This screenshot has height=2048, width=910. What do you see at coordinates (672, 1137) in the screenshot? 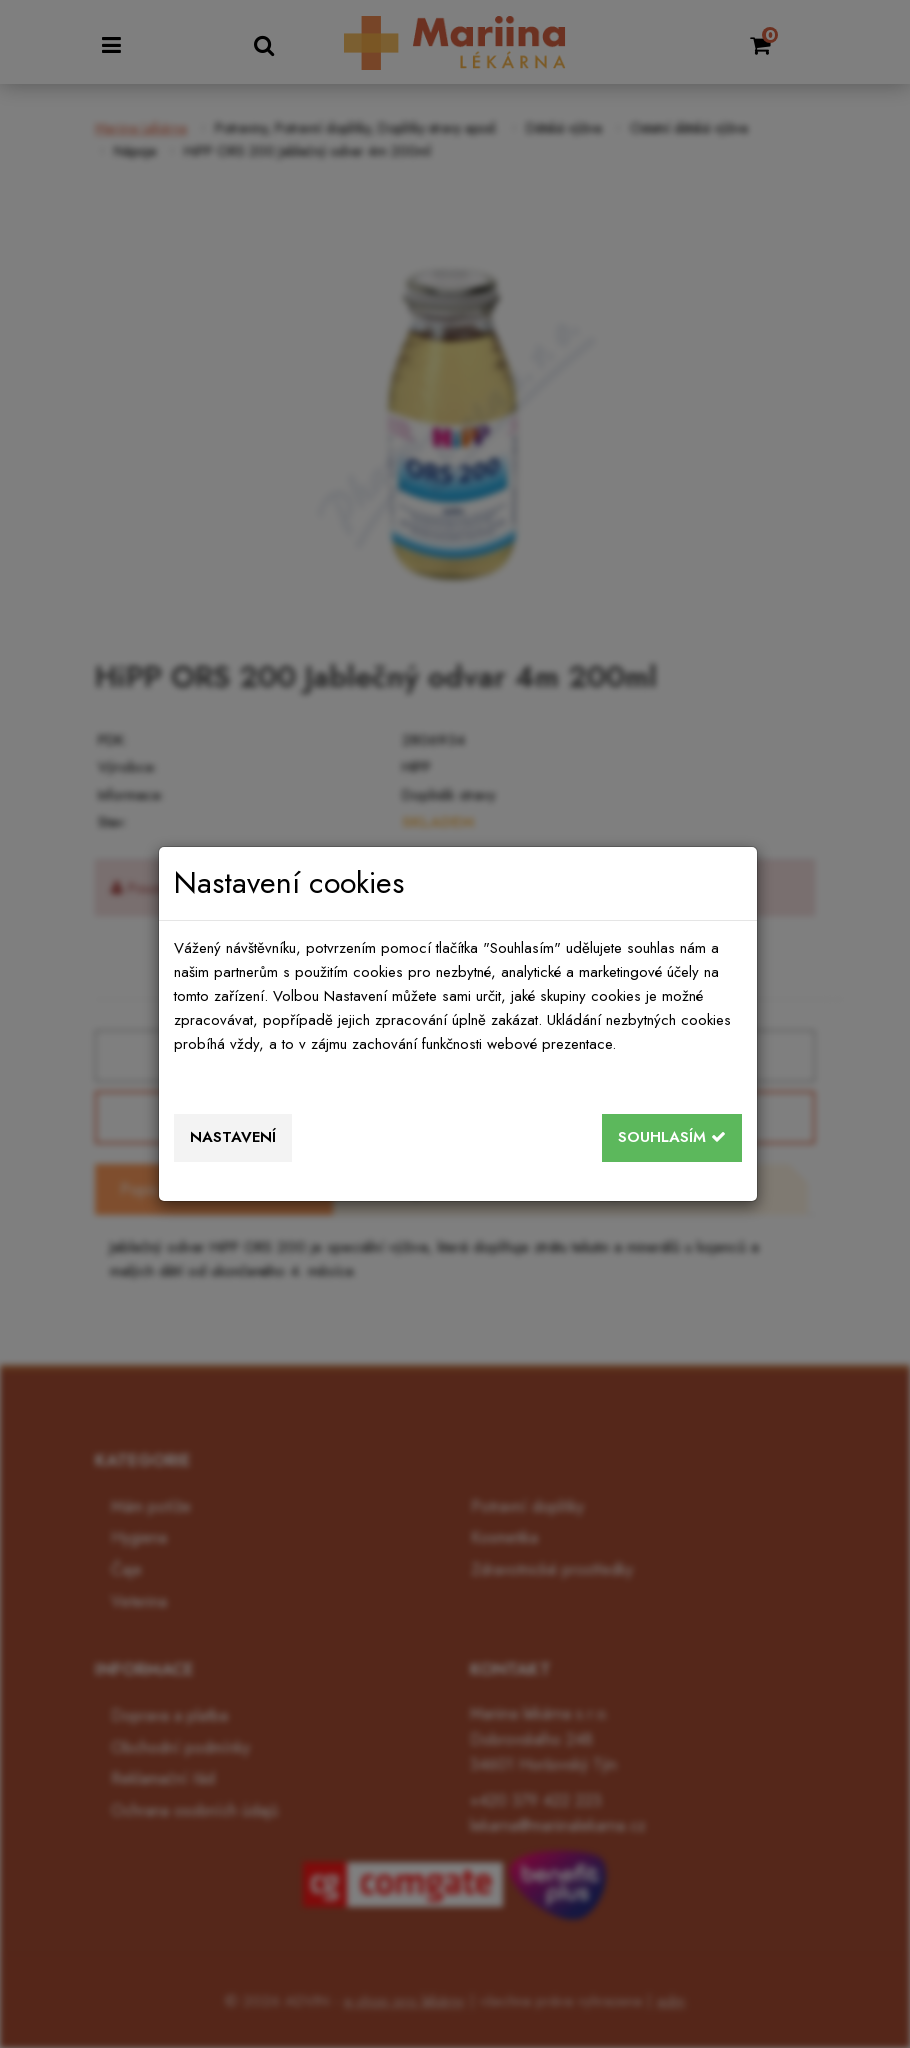
I see `Souhlasím` at bounding box center [672, 1137].